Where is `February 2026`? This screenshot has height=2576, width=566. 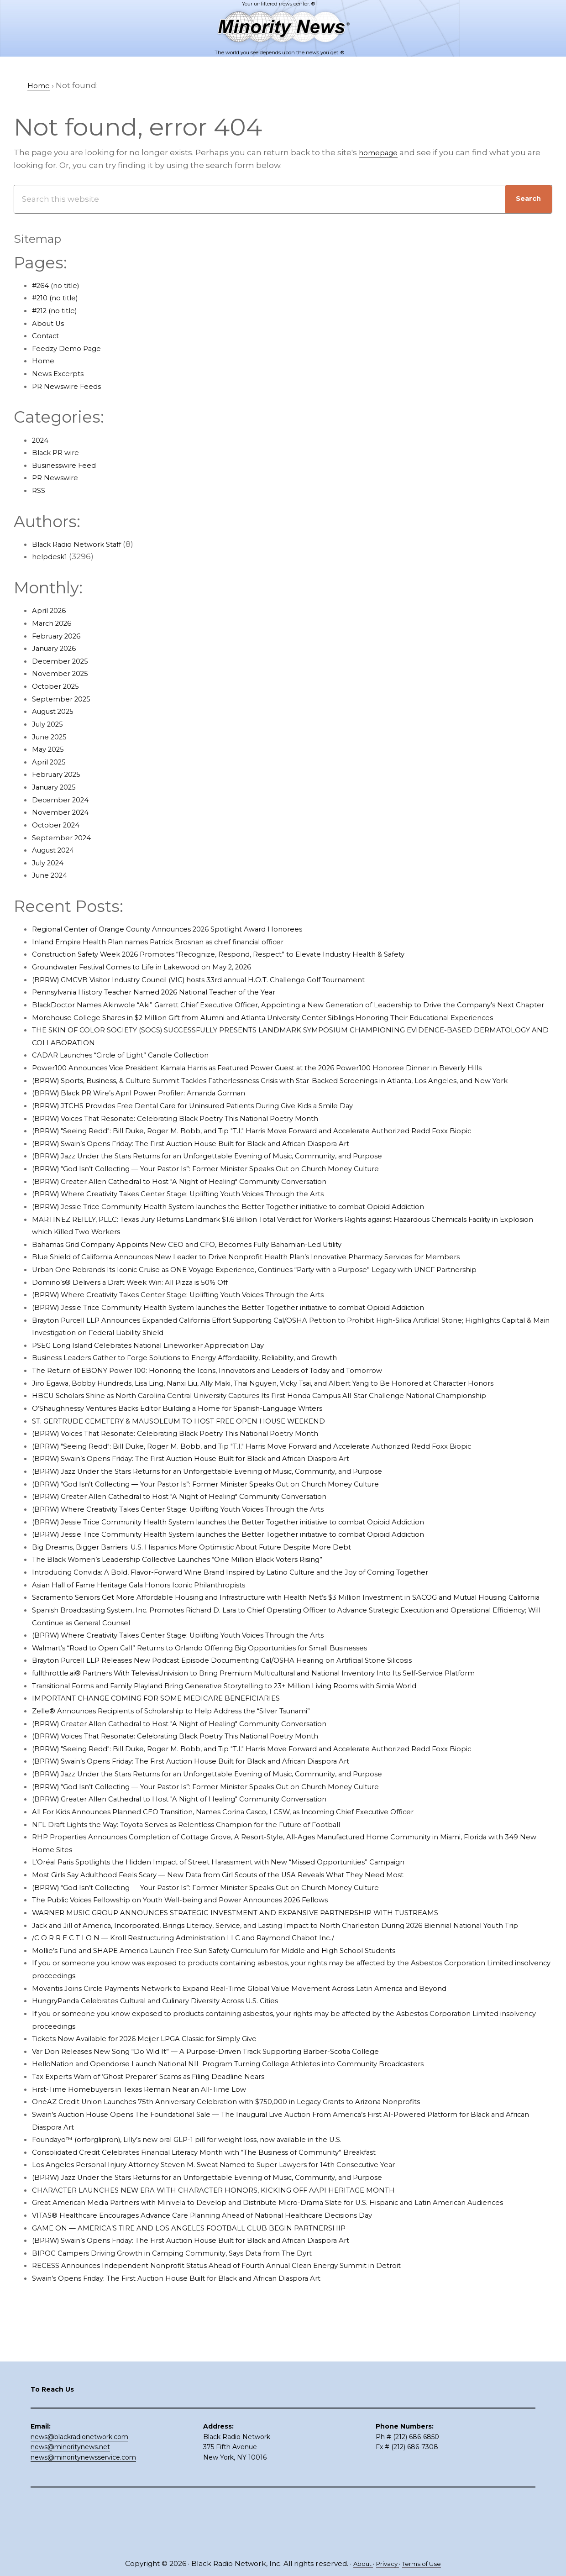
February 2026 is located at coordinates (60, 635).